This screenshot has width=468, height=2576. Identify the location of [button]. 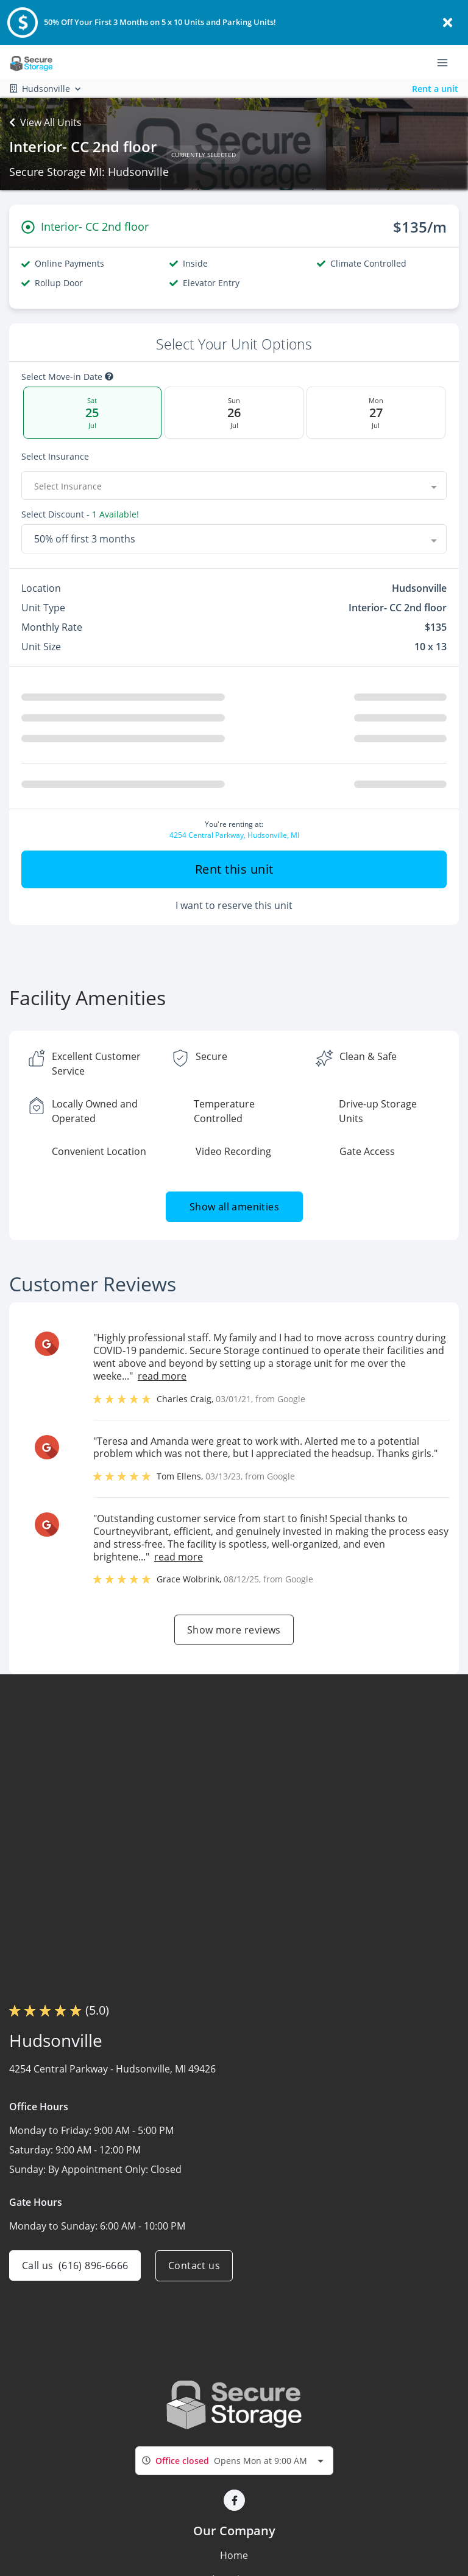
(234, 2500).